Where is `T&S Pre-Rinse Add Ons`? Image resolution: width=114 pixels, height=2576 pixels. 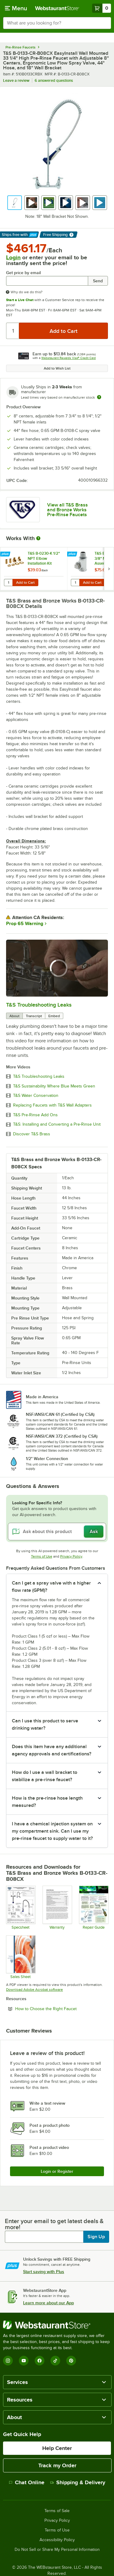
T&S Pre-Rinse Add Ons is located at coordinates (35, 1115).